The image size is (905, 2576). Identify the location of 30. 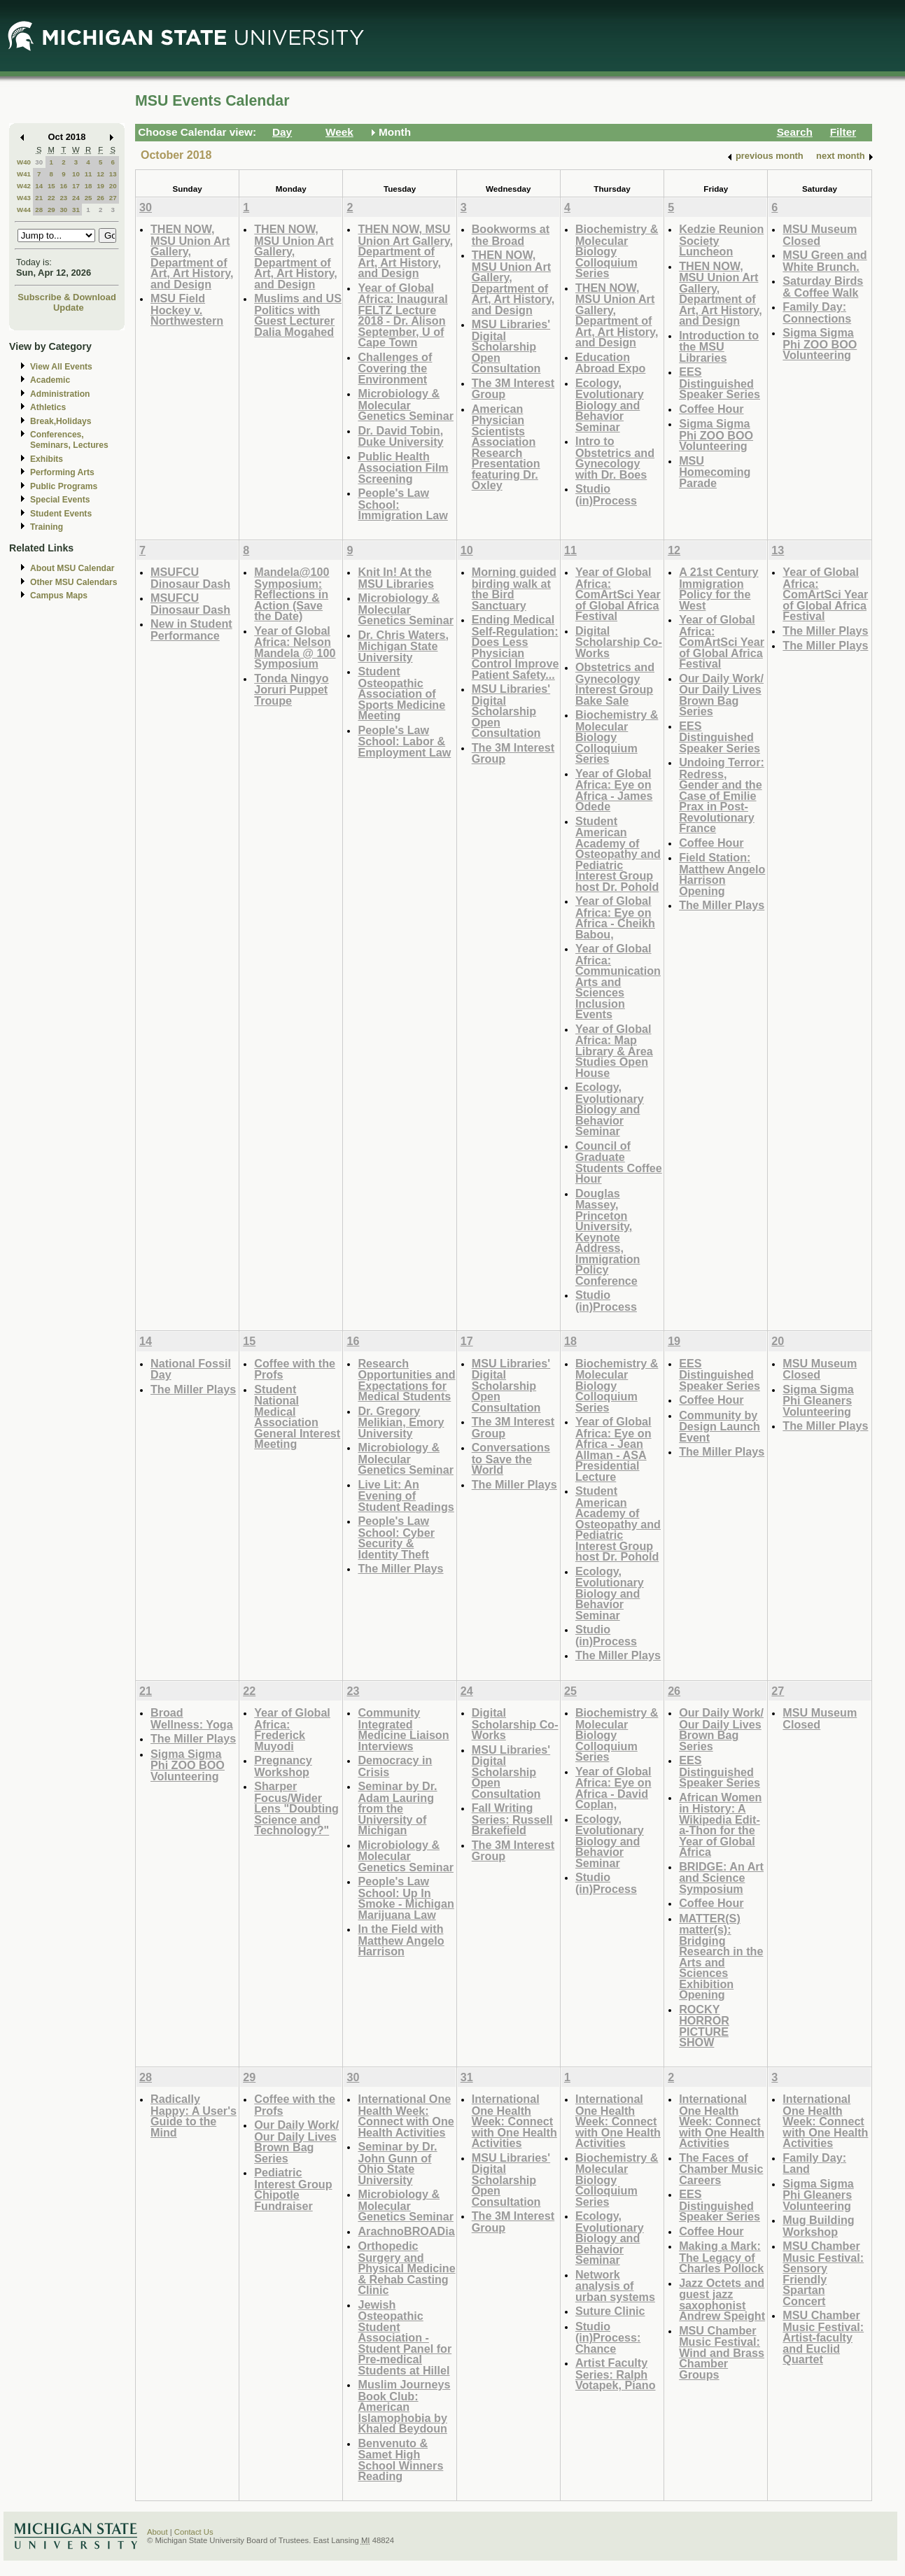
(39, 162).